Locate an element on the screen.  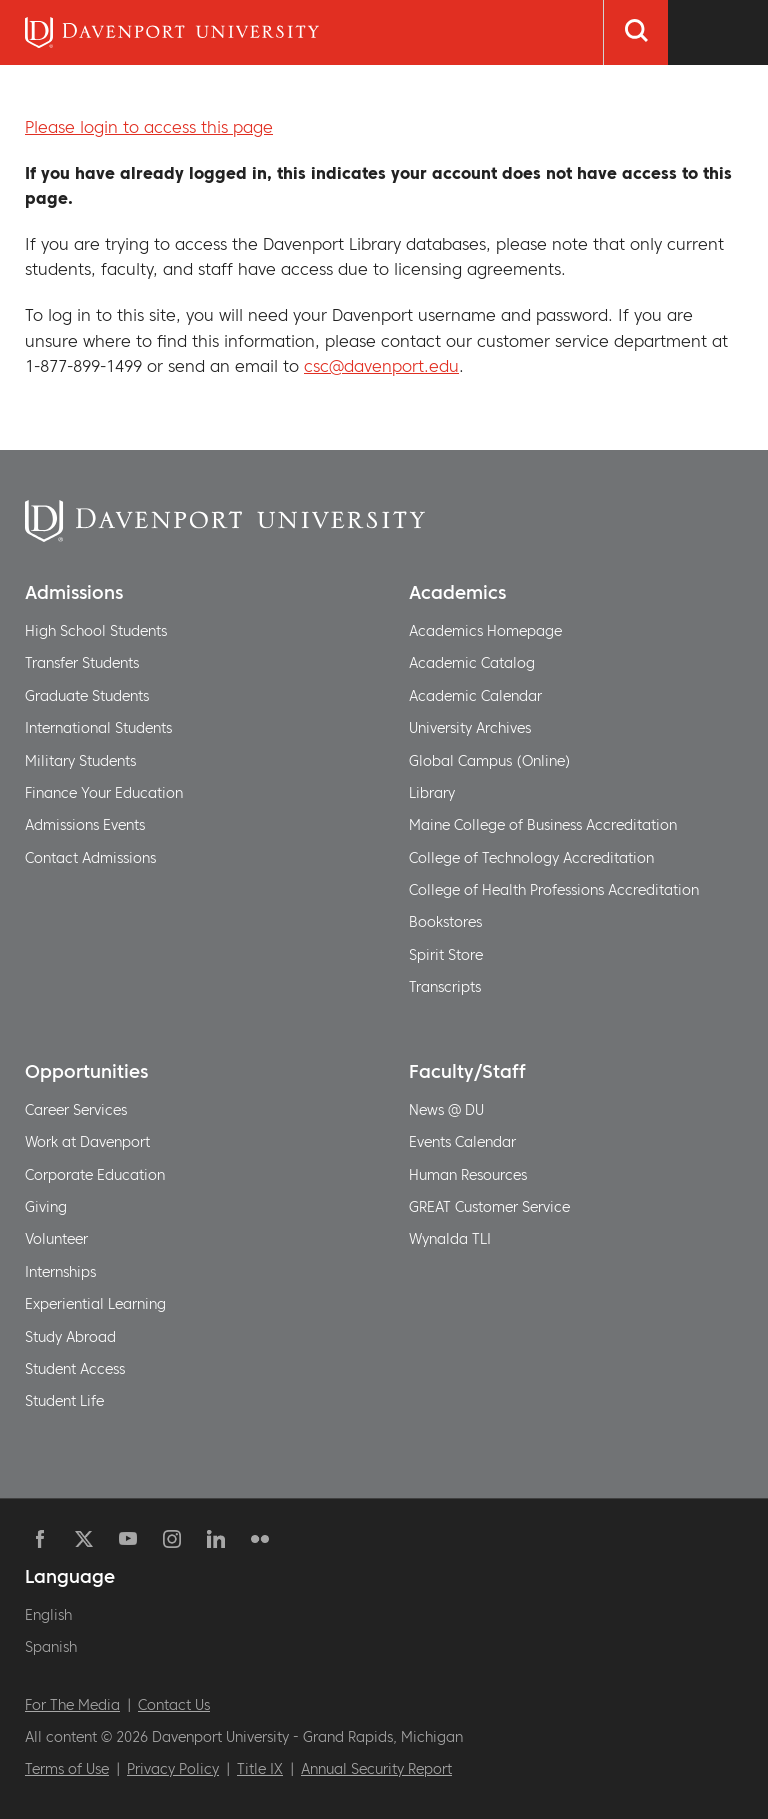
Contact Us is located at coordinates (174, 1705).